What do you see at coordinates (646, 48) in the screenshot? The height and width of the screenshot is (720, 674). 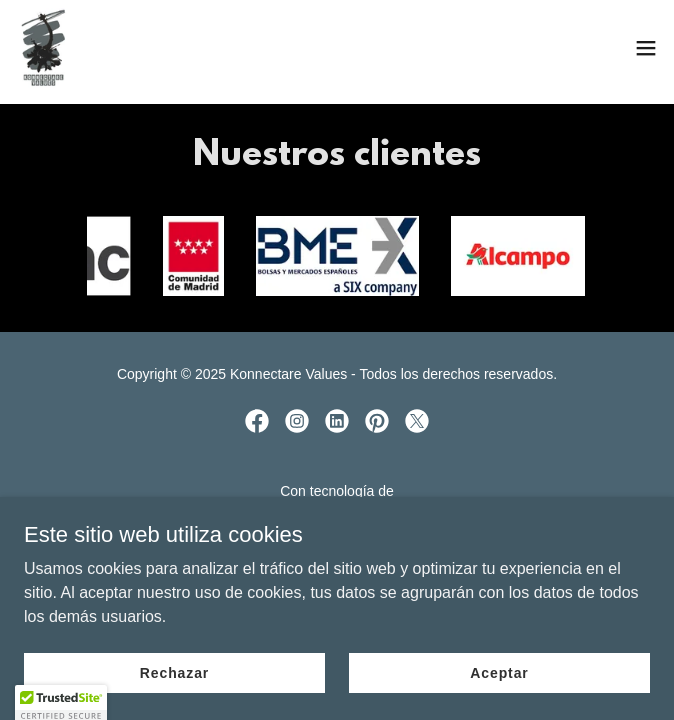 I see `[button]` at bounding box center [646, 48].